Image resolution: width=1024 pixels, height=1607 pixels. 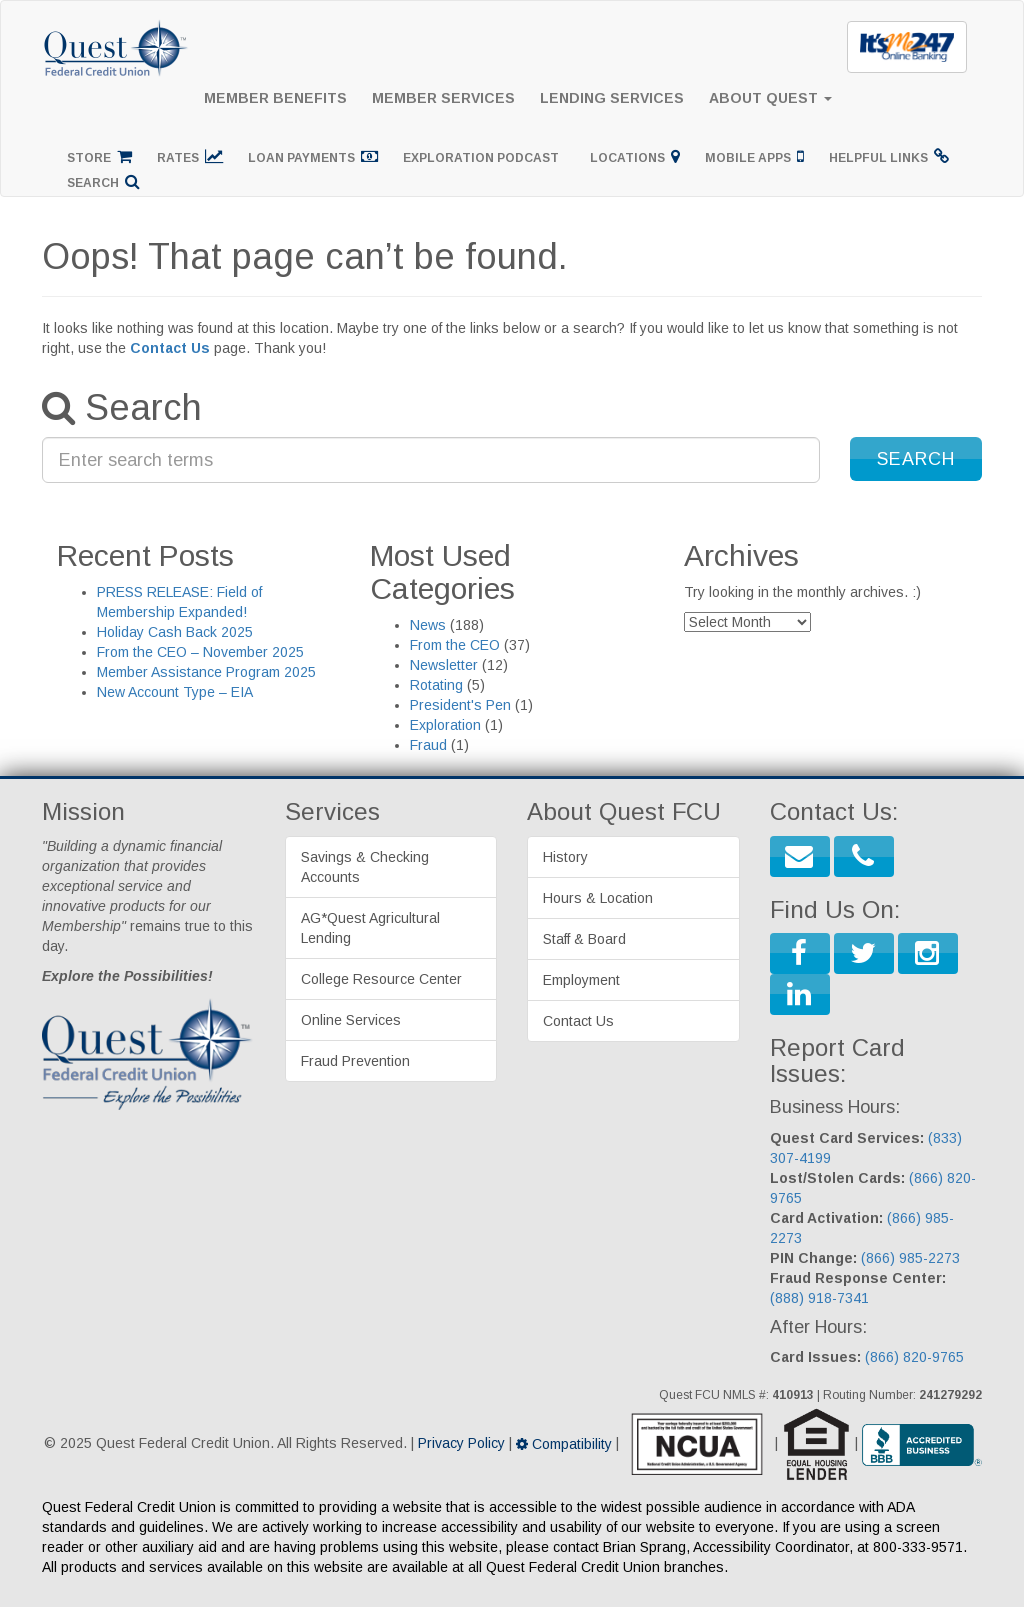 I want to click on Locations, so click(x=635, y=156).